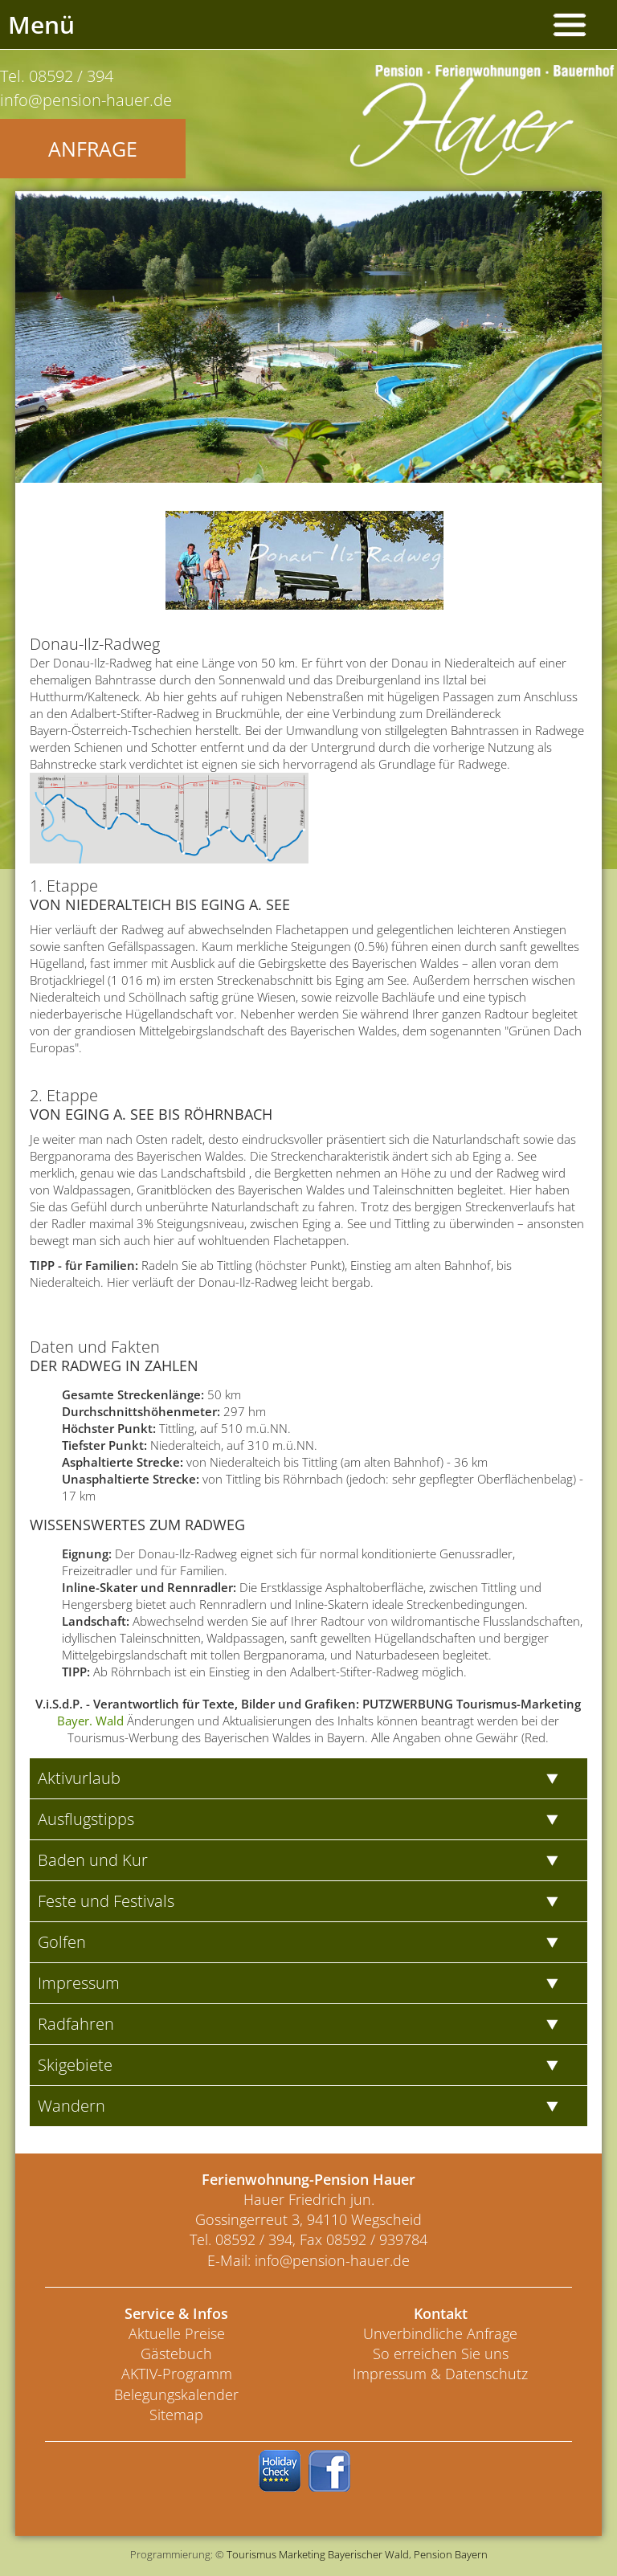 This screenshot has height=2576, width=617. What do you see at coordinates (176, 2394) in the screenshot?
I see `Belegungskalender` at bounding box center [176, 2394].